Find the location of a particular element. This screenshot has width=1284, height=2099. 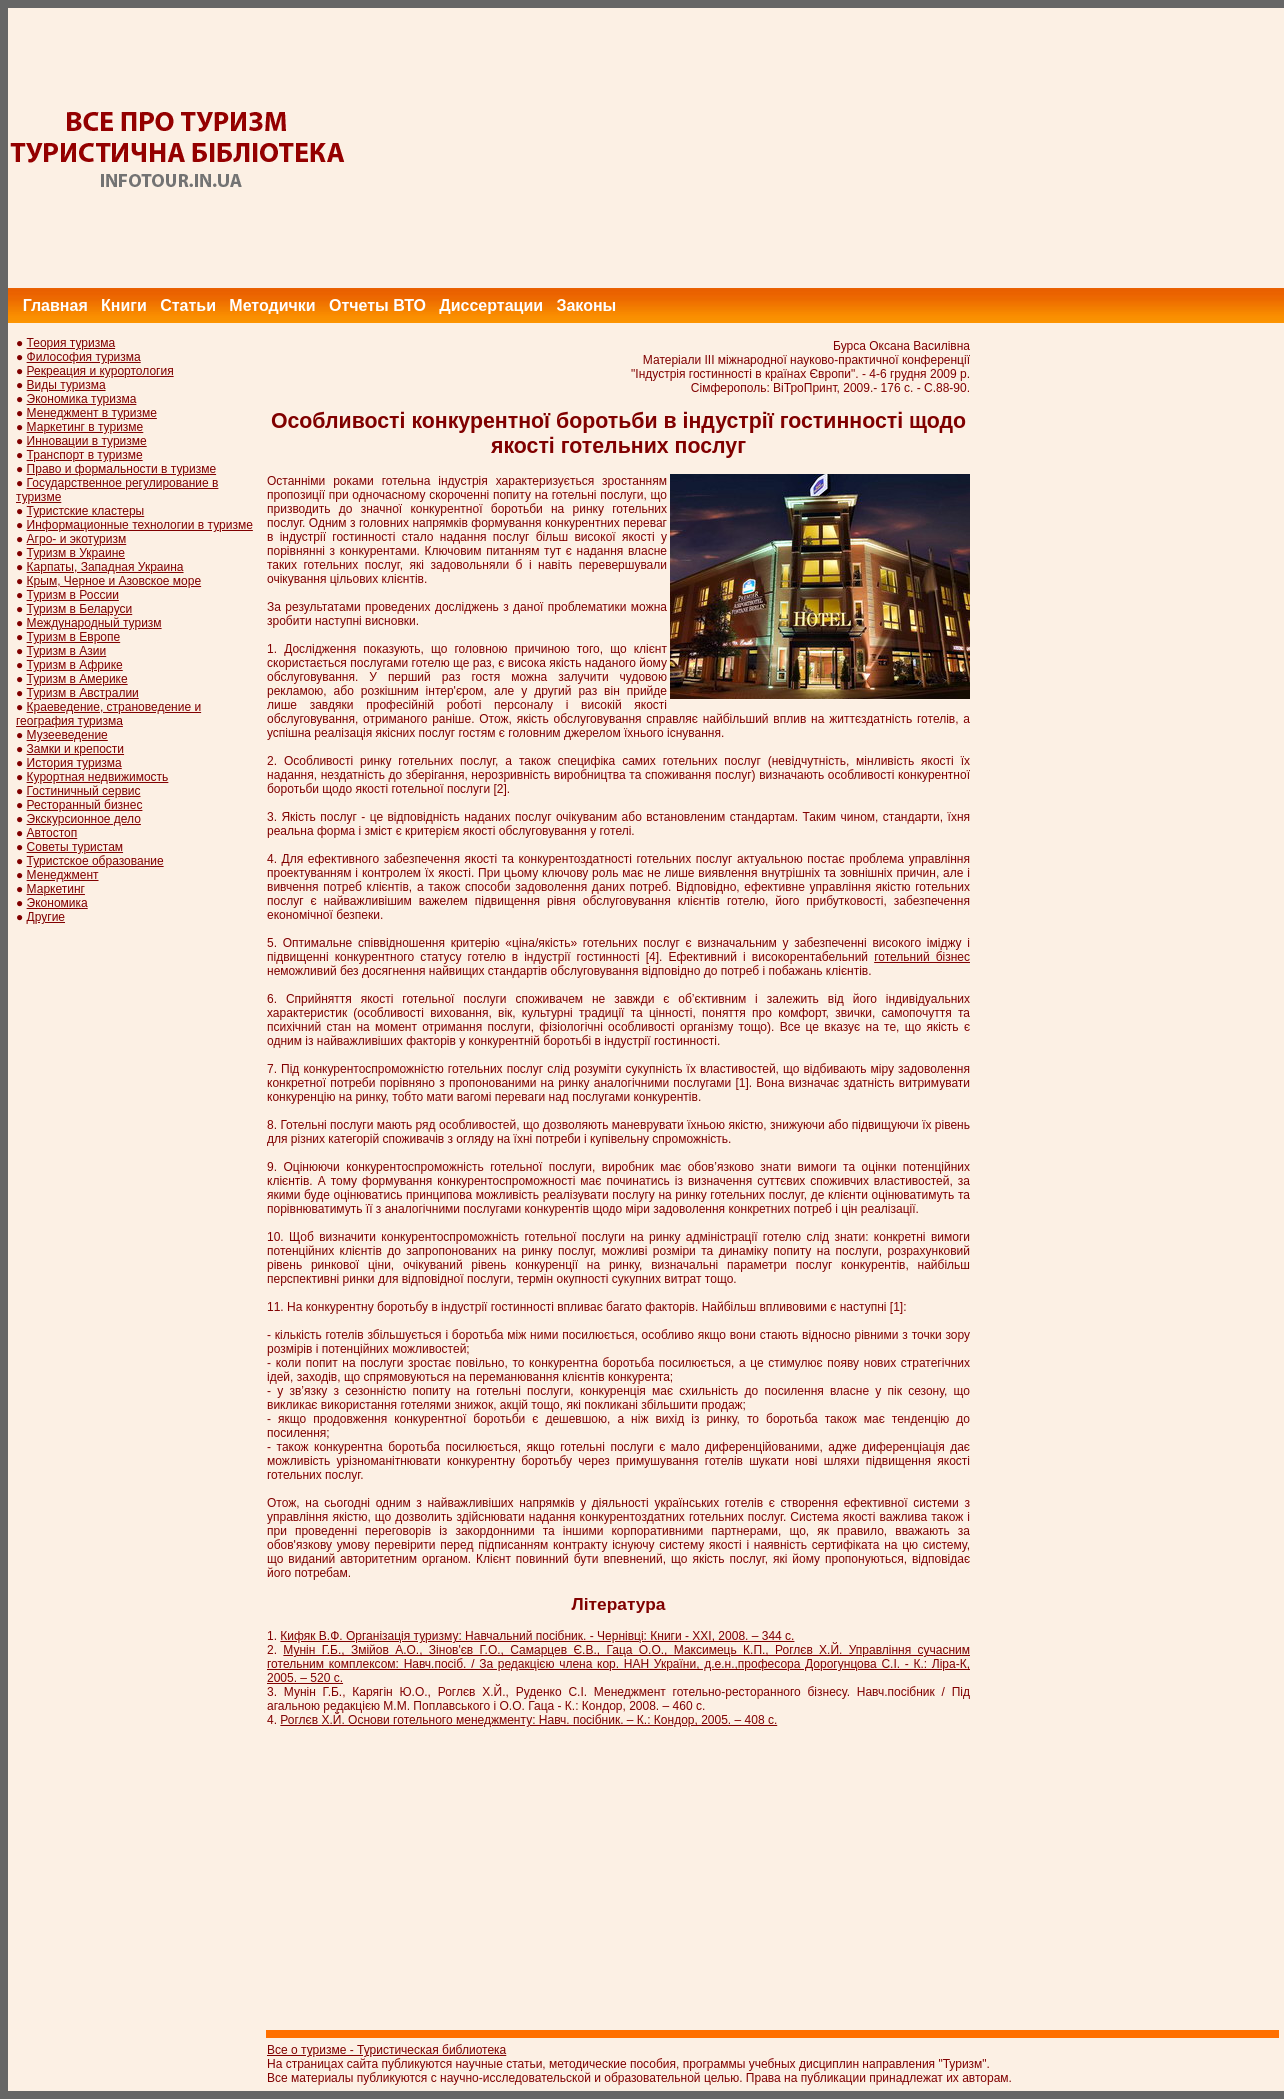

Статьи is located at coordinates (188, 305).